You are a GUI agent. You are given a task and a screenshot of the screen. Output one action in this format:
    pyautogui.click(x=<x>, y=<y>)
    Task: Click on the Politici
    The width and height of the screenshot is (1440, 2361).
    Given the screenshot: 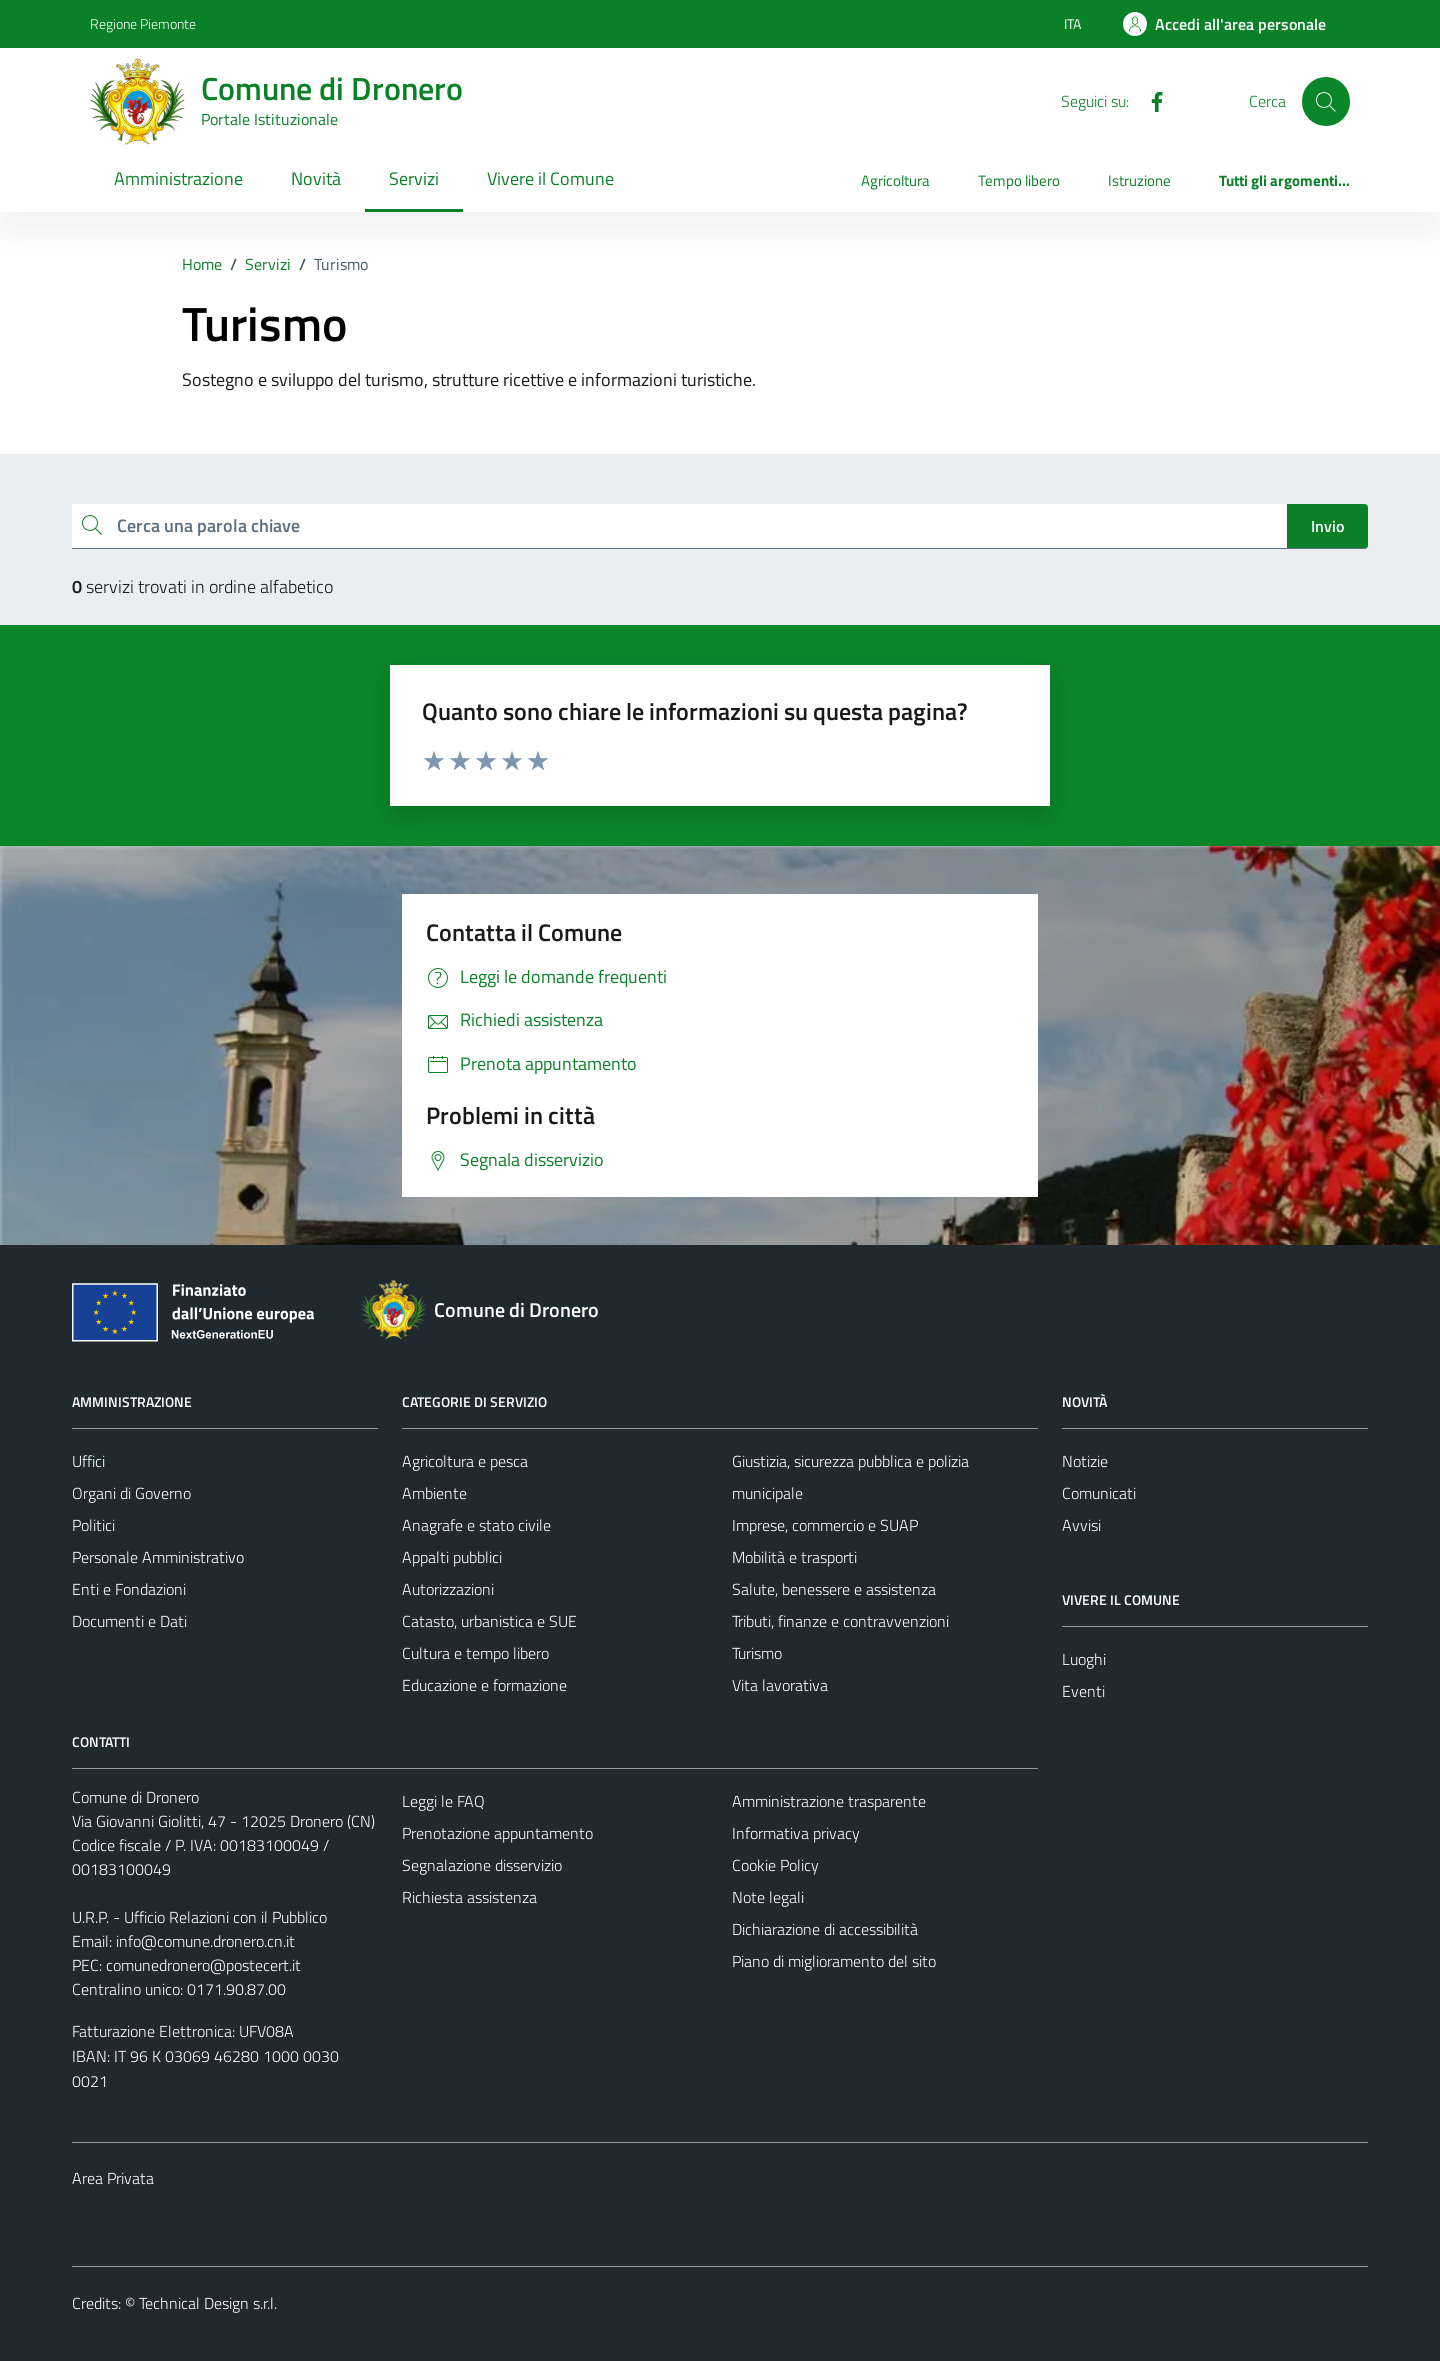 What is the action you would take?
    pyautogui.click(x=93, y=1525)
    